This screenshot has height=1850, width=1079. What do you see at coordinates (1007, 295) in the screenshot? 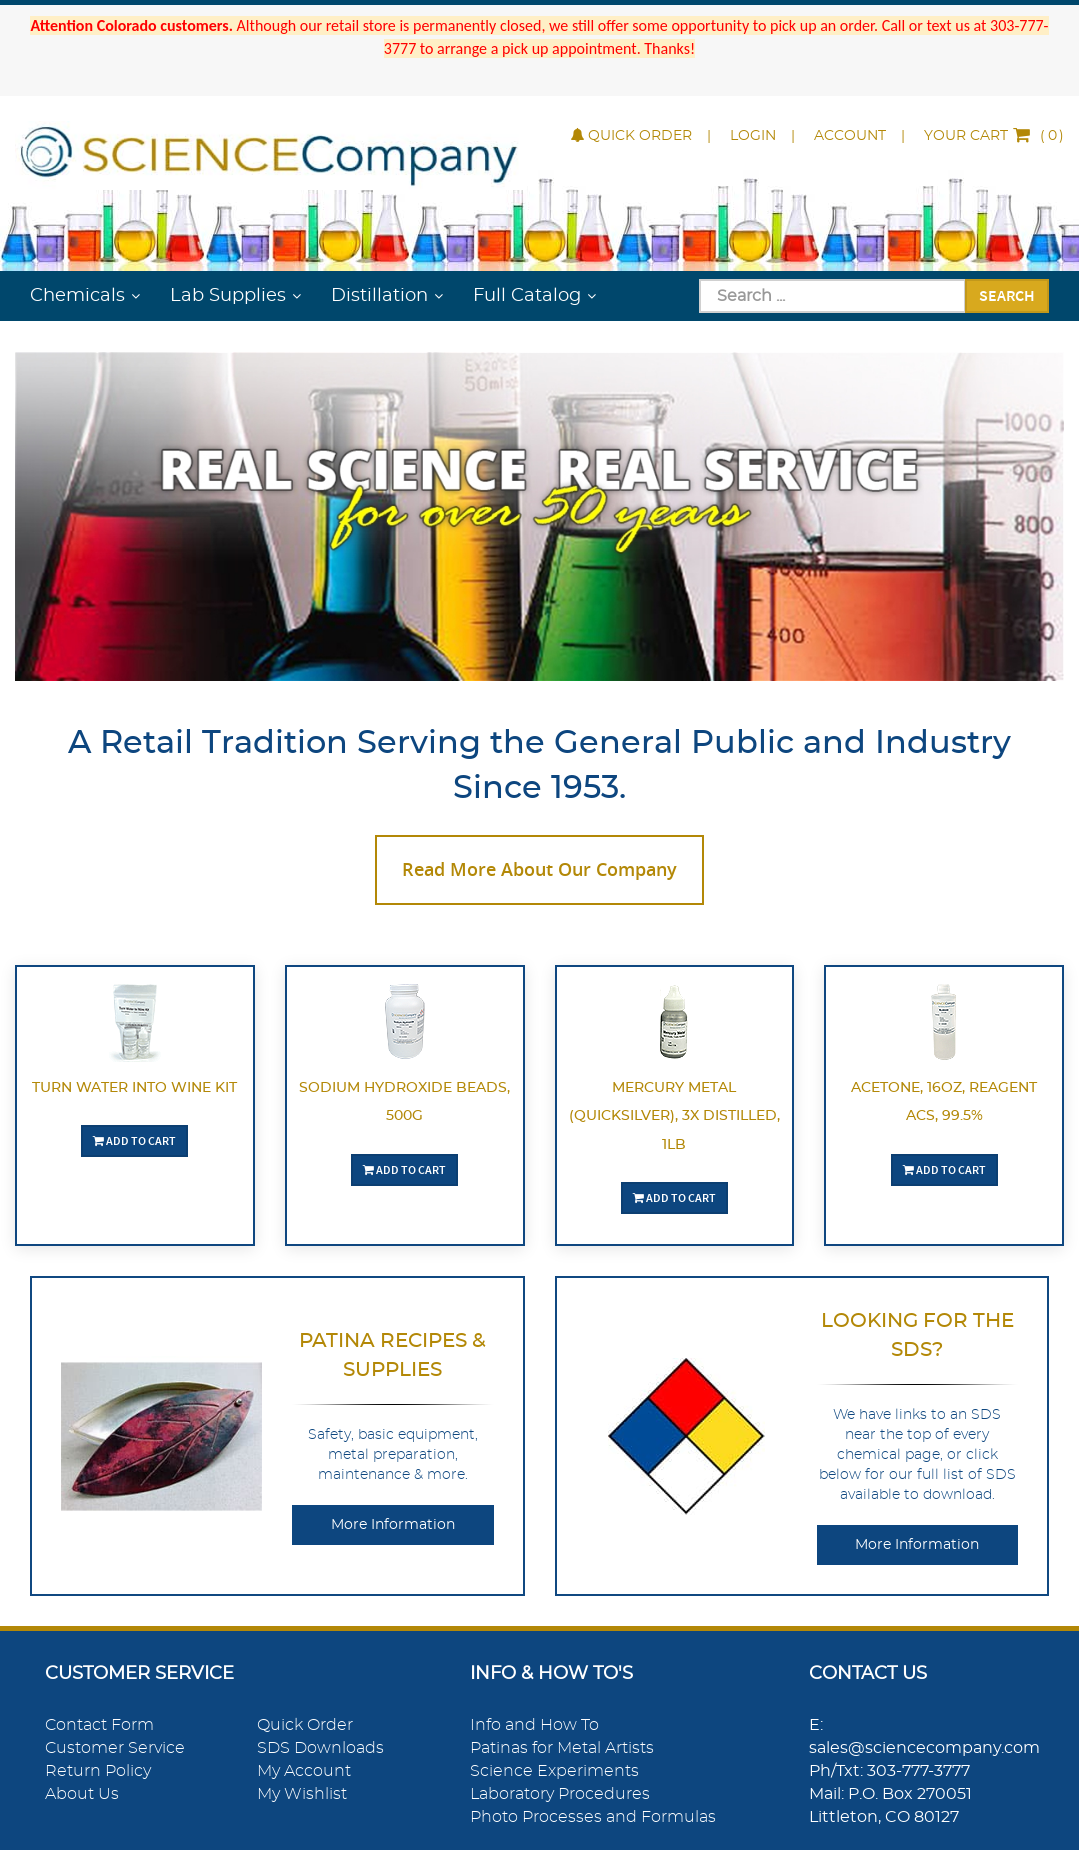
I see `Search` at bounding box center [1007, 295].